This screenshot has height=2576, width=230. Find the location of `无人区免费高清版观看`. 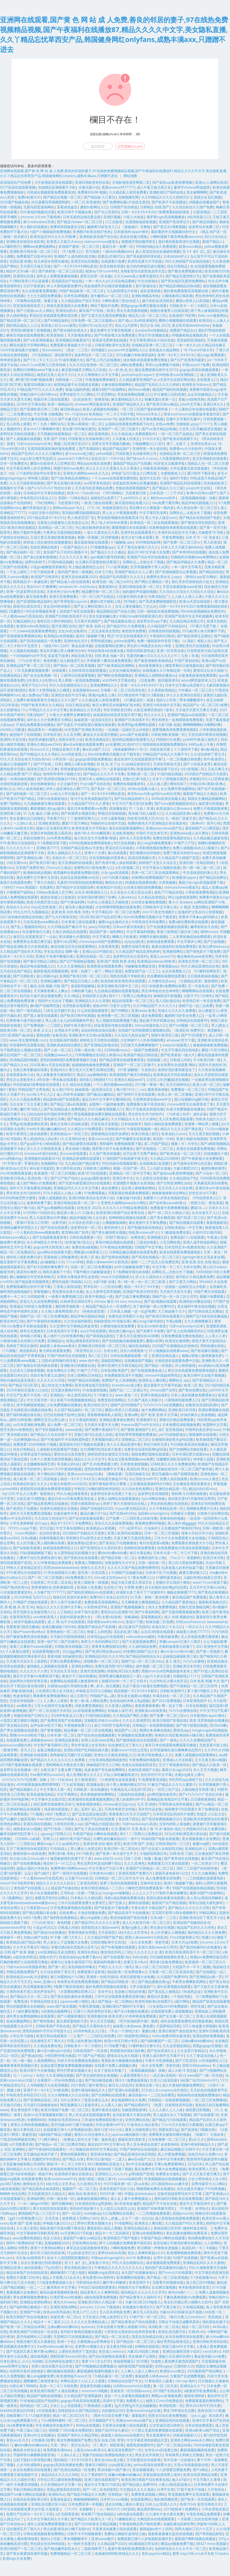

无人区免费高清版观看 is located at coordinates (176, 1119).